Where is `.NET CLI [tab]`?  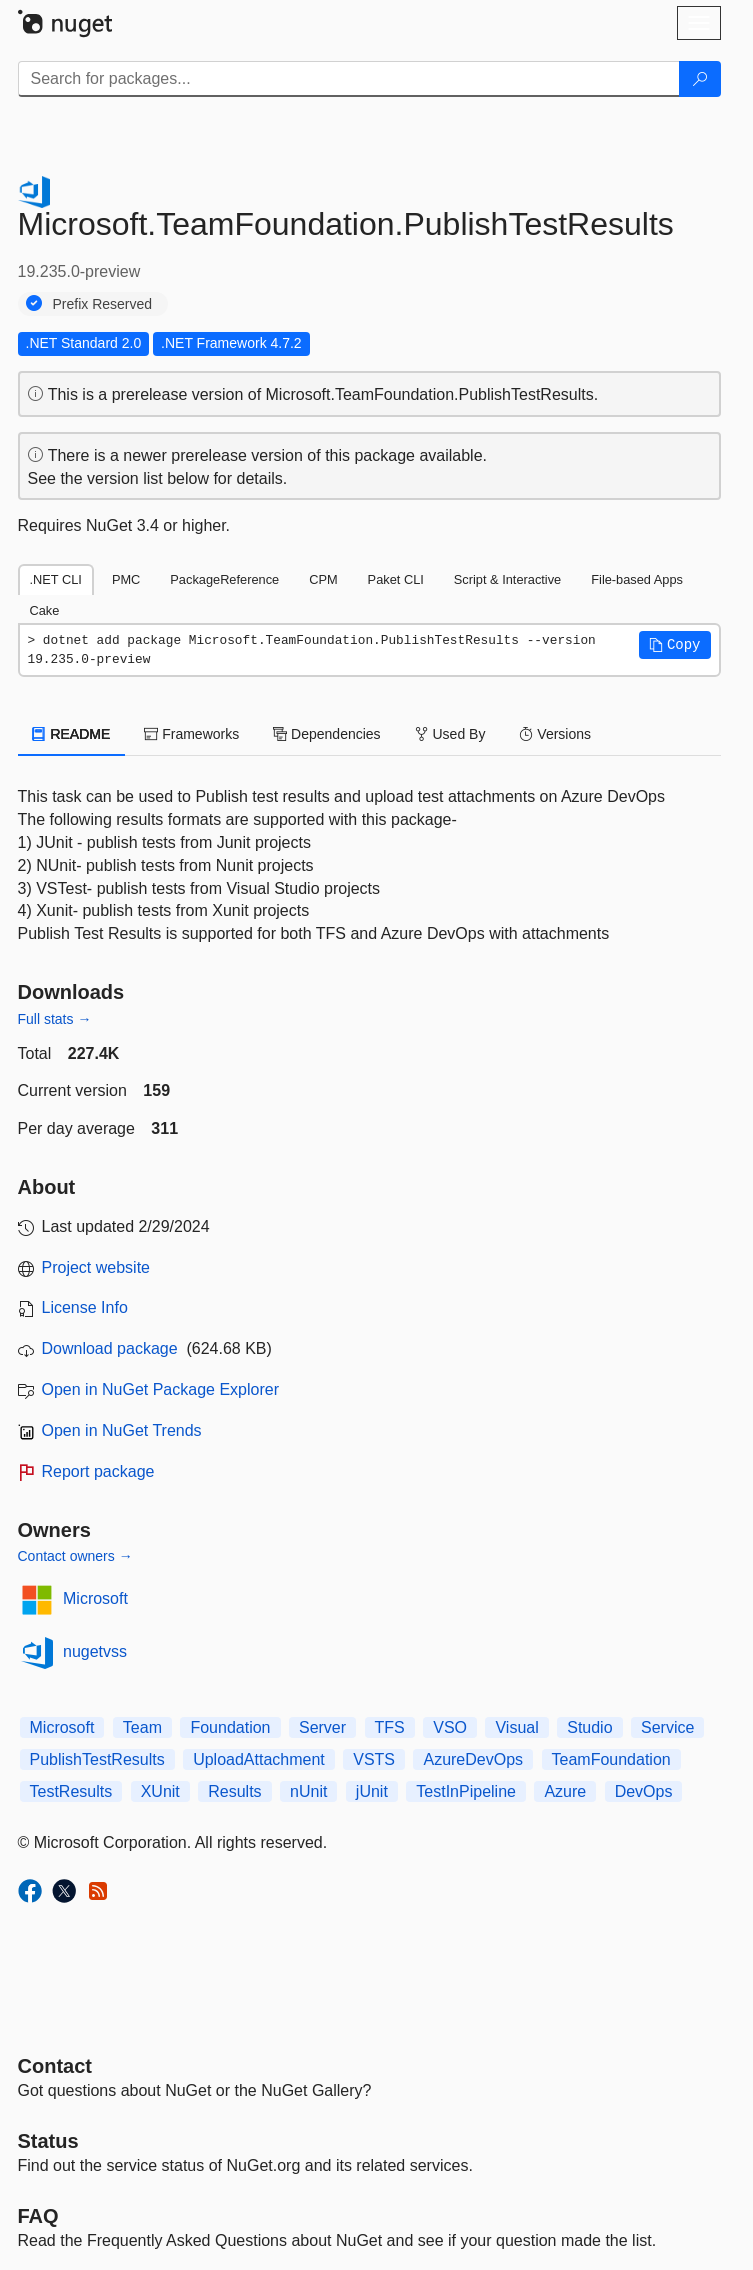
.NET CLI [tab] is located at coordinates (56, 579).